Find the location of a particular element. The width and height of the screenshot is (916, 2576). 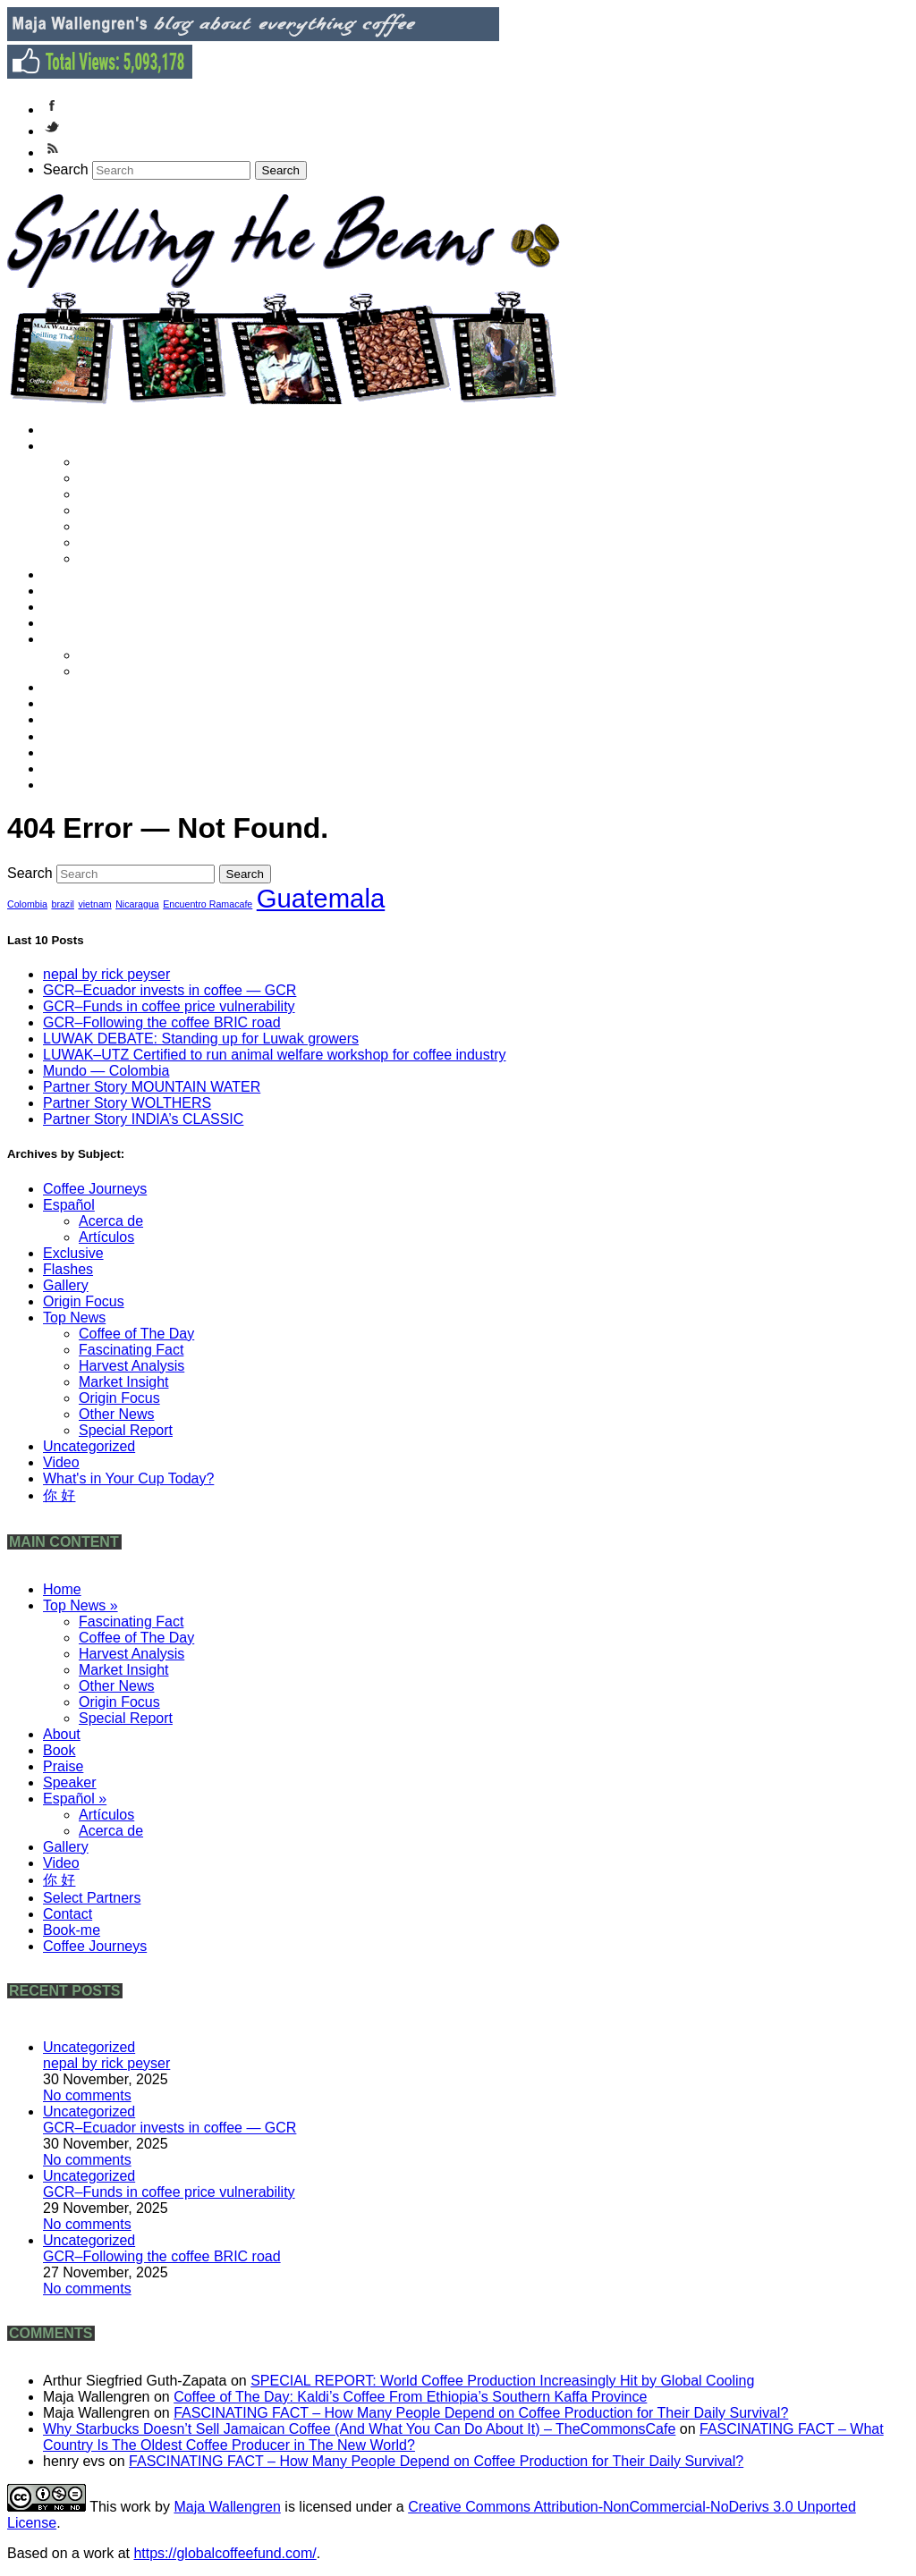

GCR–Following the coffee BRIC road is located at coordinates (162, 1022).